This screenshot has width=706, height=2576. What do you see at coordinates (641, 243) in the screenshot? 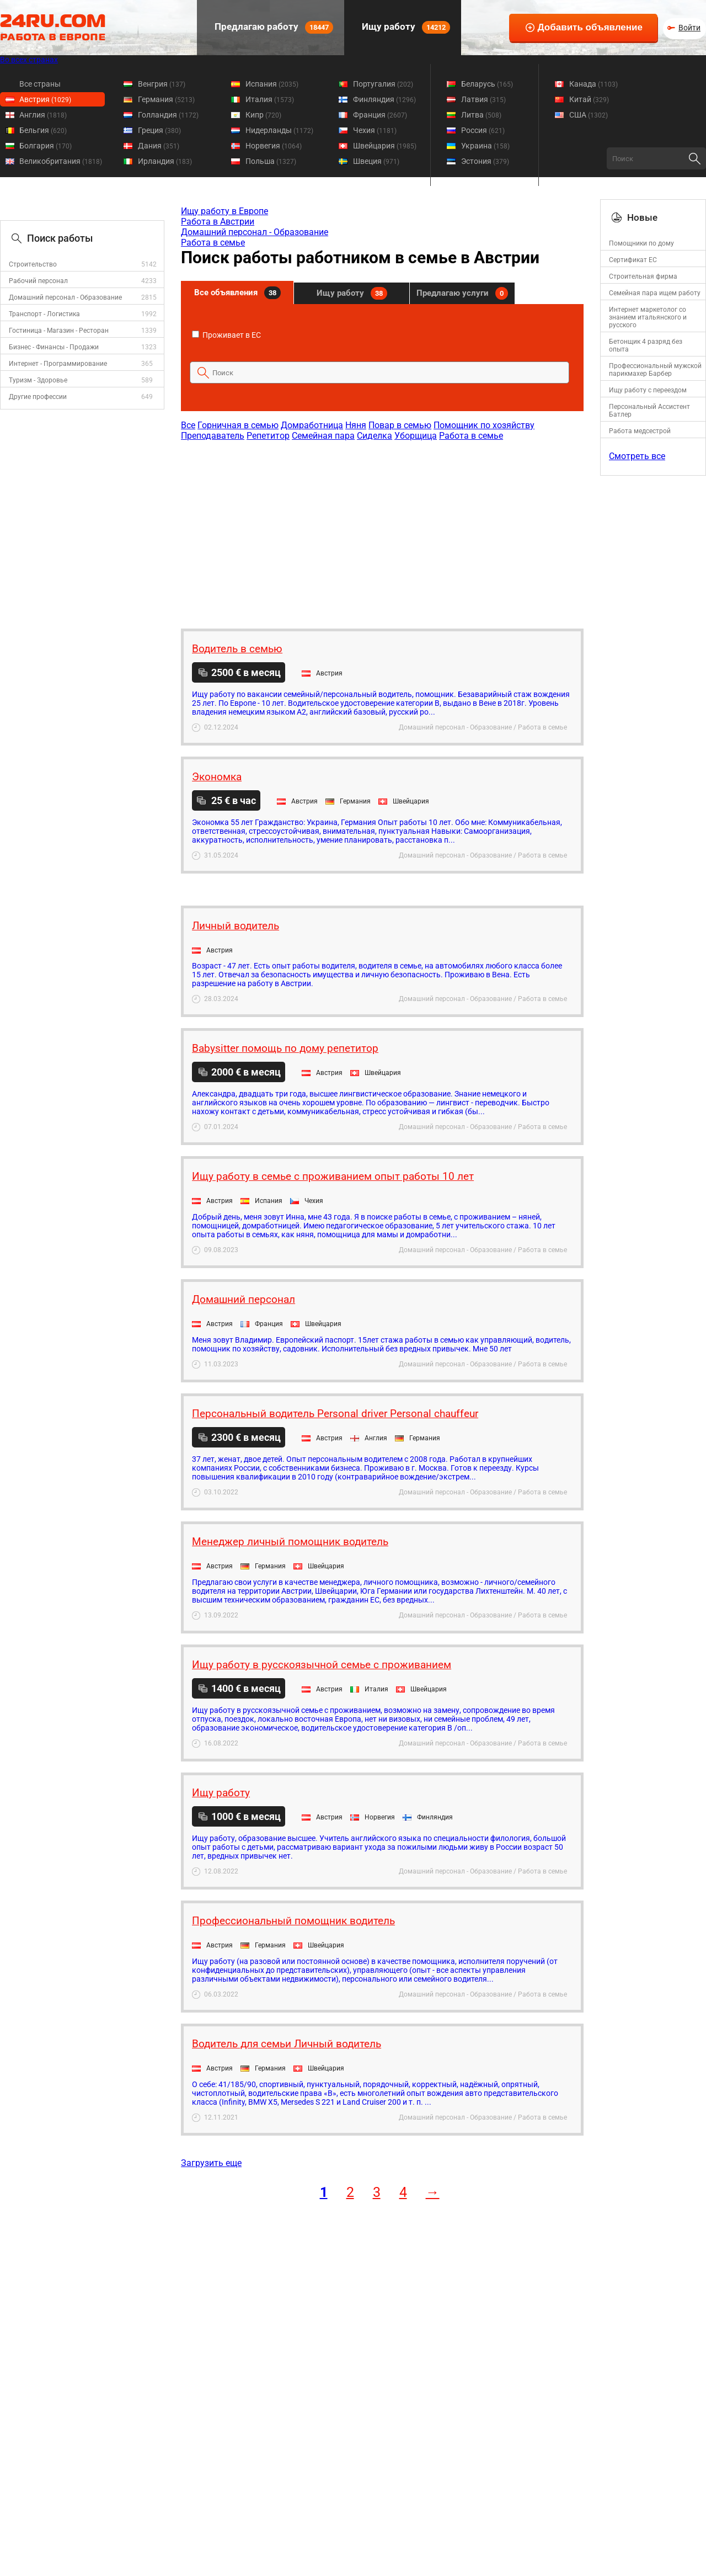
I see `Помощники по дому` at bounding box center [641, 243].